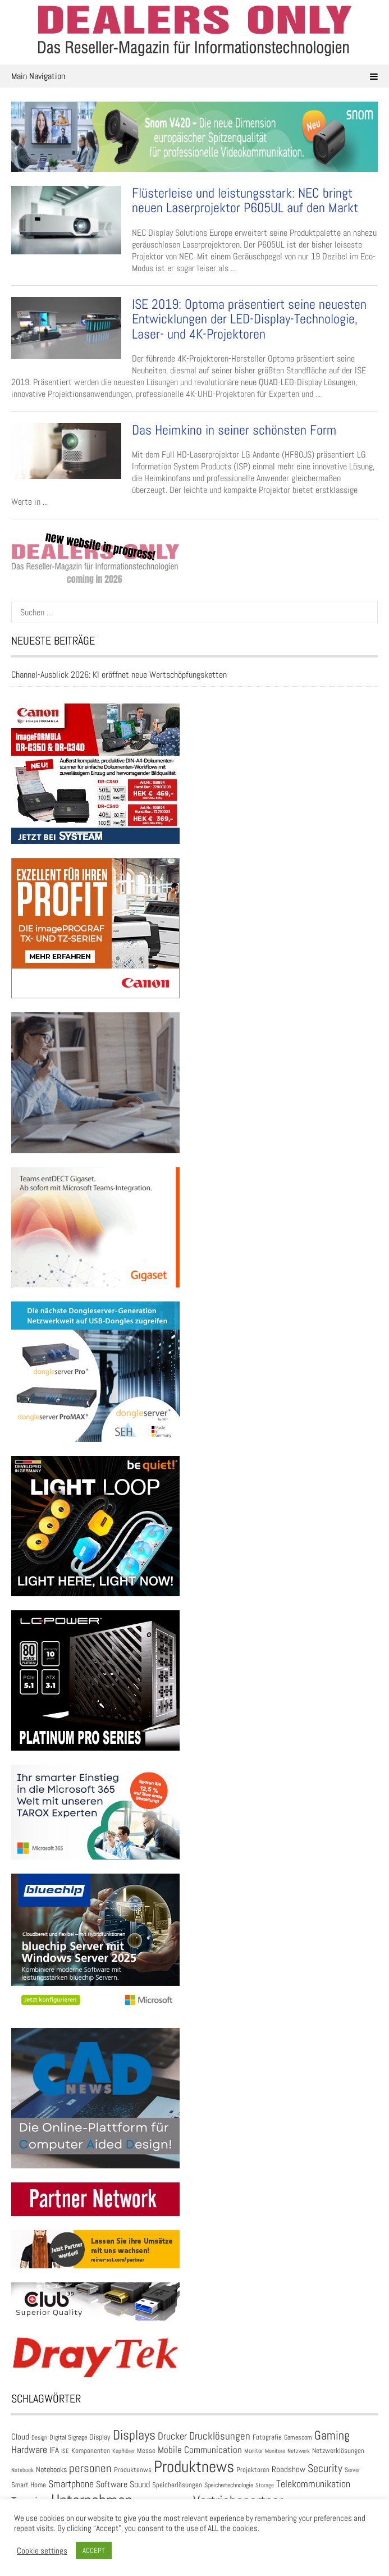  What do you see at coordinates (20, 2436) in the screenshot?
I see `Cloud [Cloud (49 Einträge)]` at bounding box center [20, 2436].